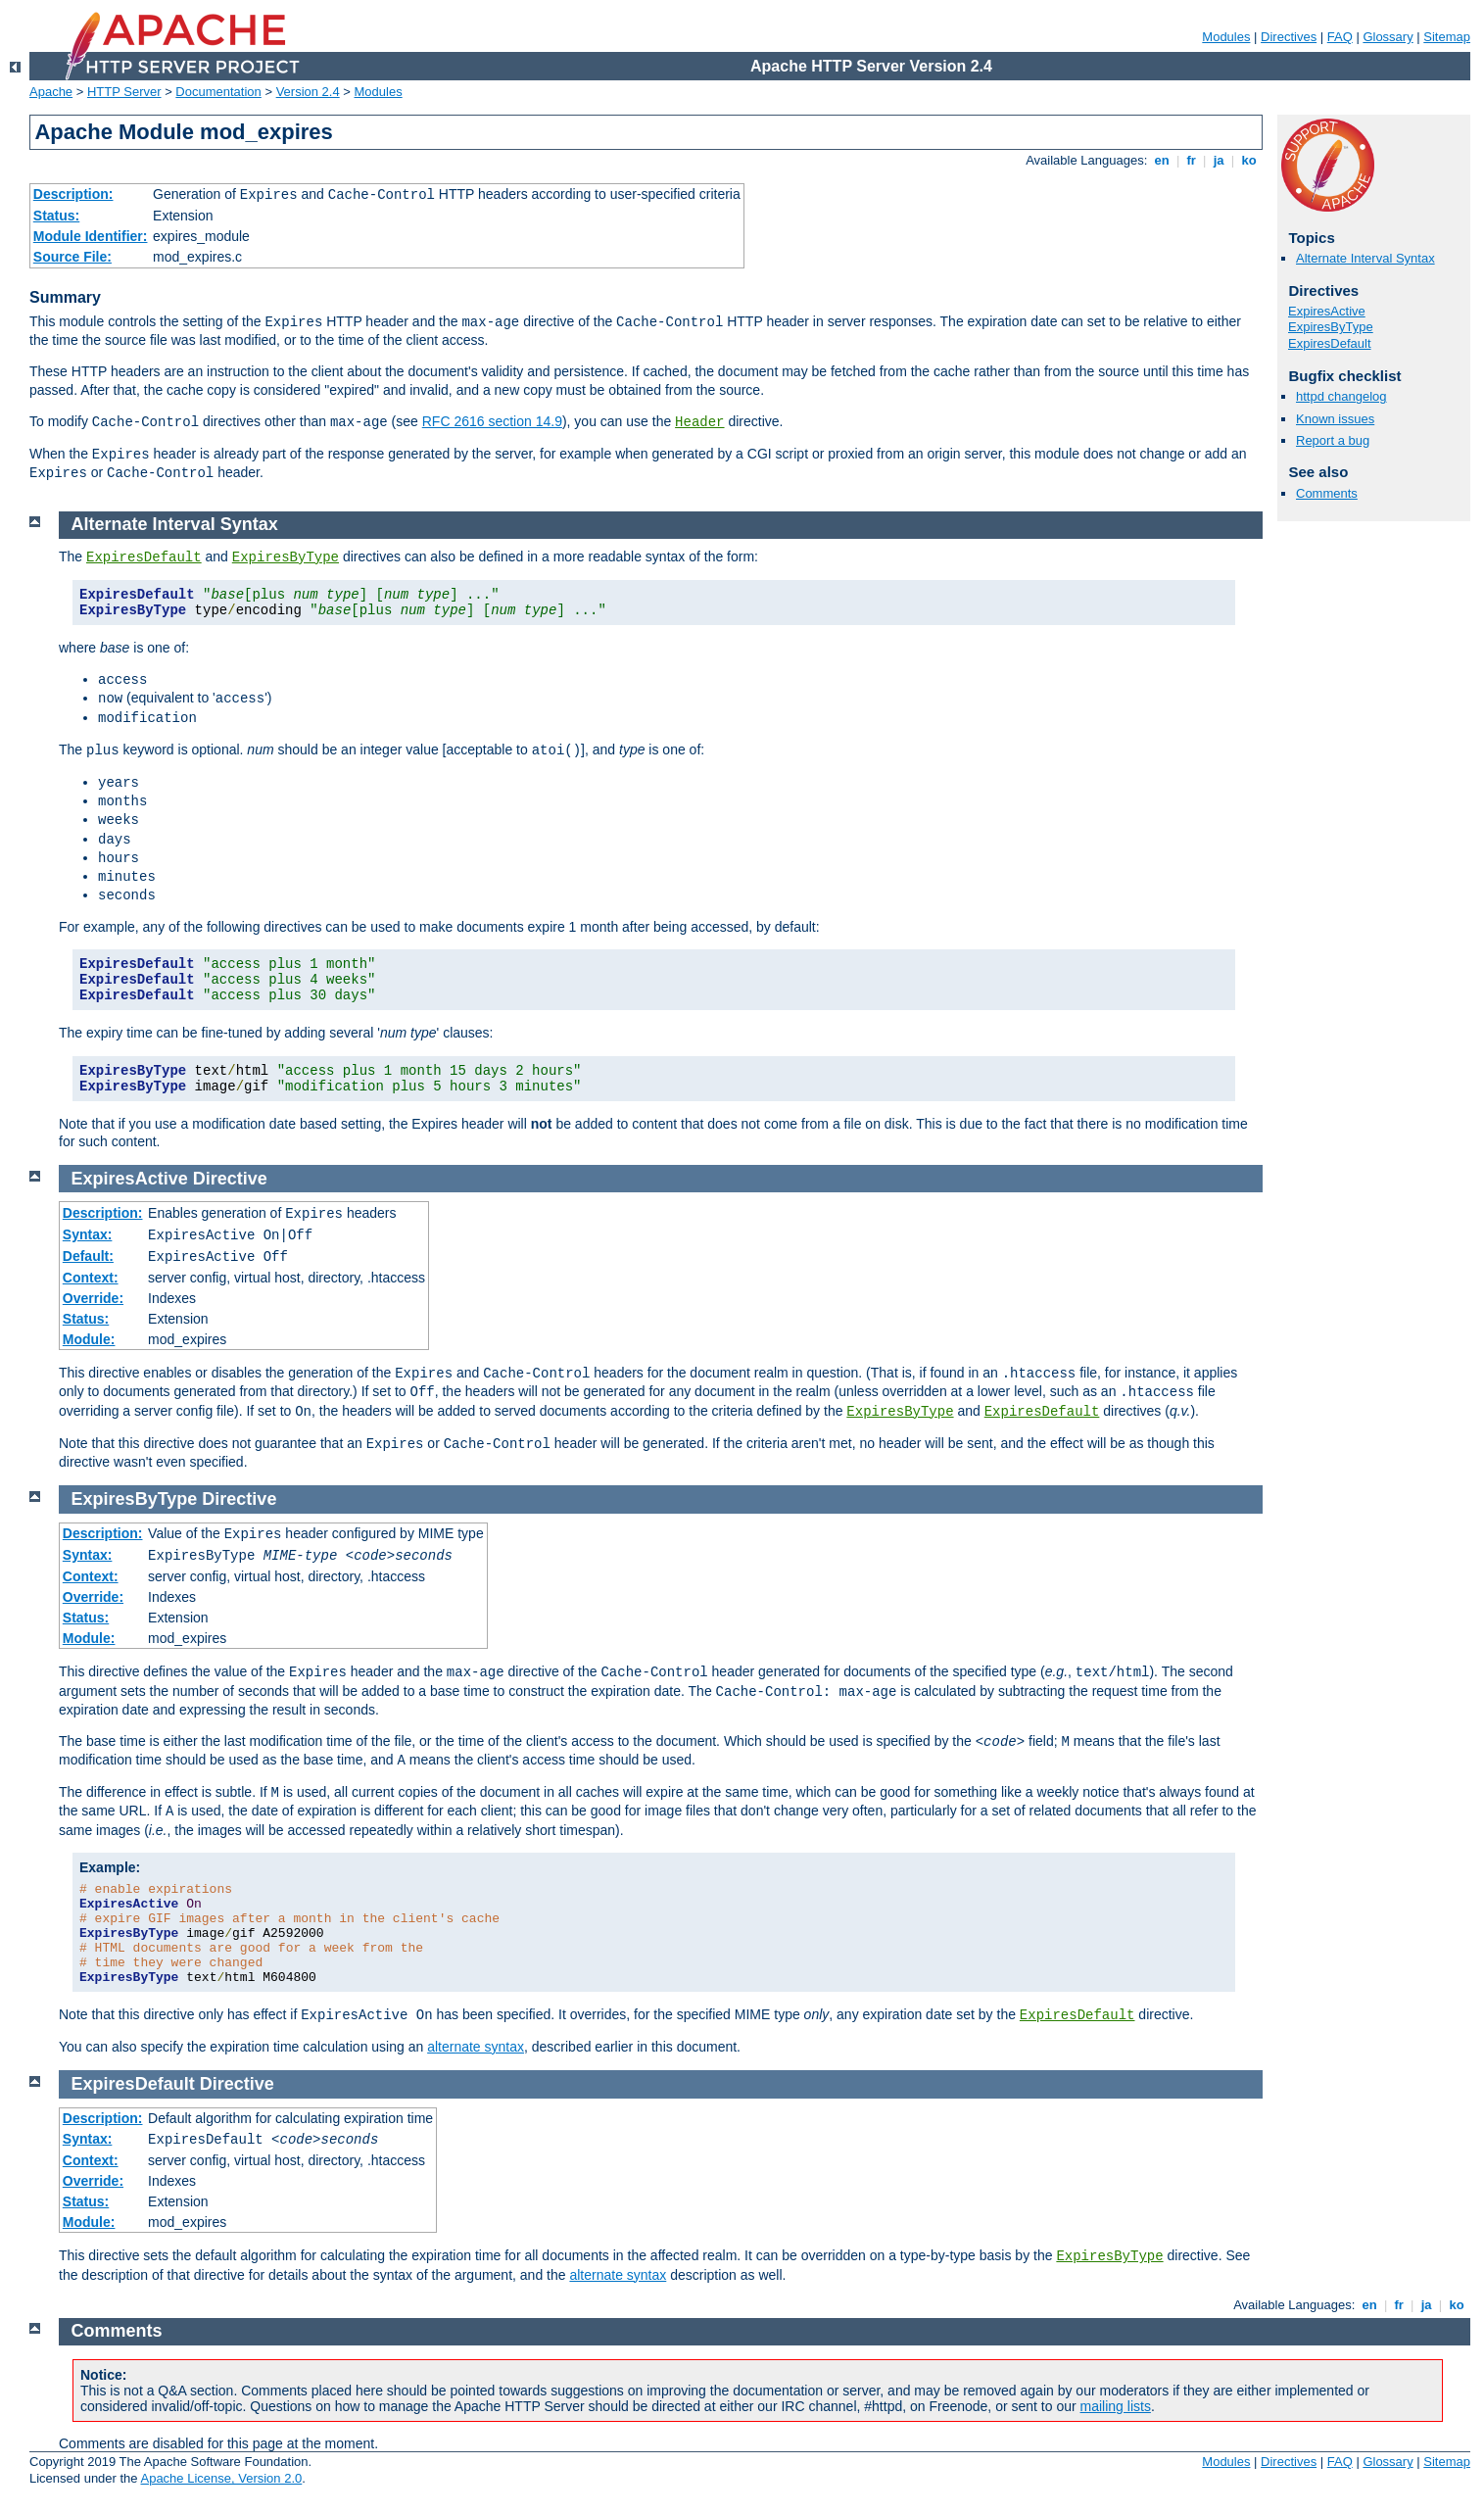 The height and width of the screenshot is (2513, 1484). Describe the element at coordinates (91, 1277) in the screenshot. I see `Context:` at that location.